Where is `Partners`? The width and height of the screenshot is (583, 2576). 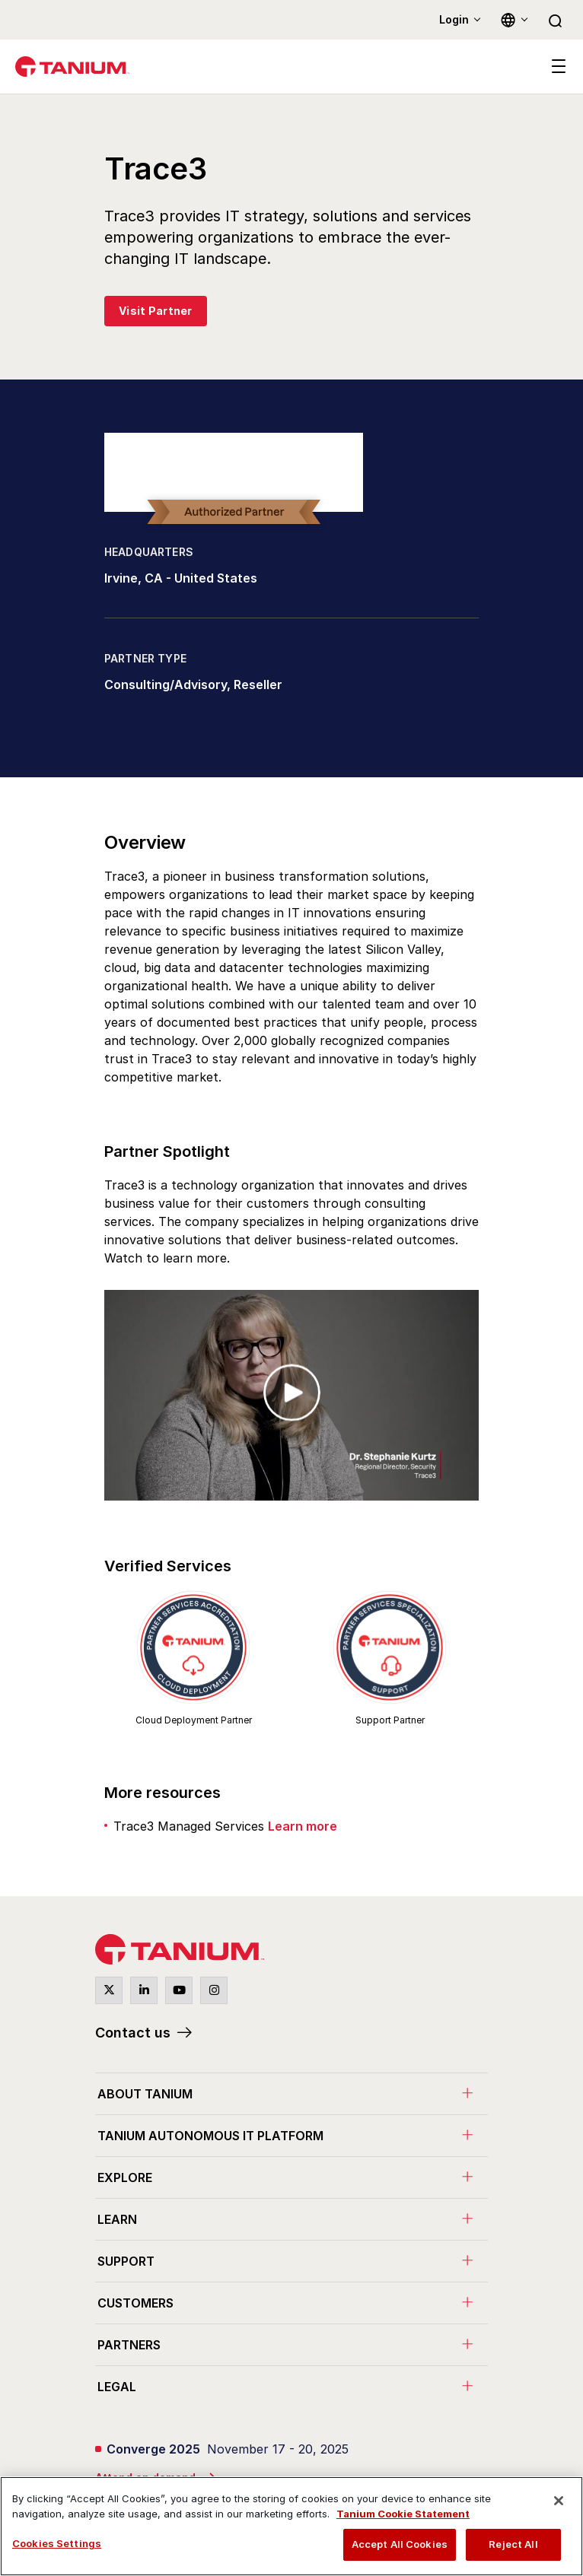 Partners is located at coordinates (129, 2344).